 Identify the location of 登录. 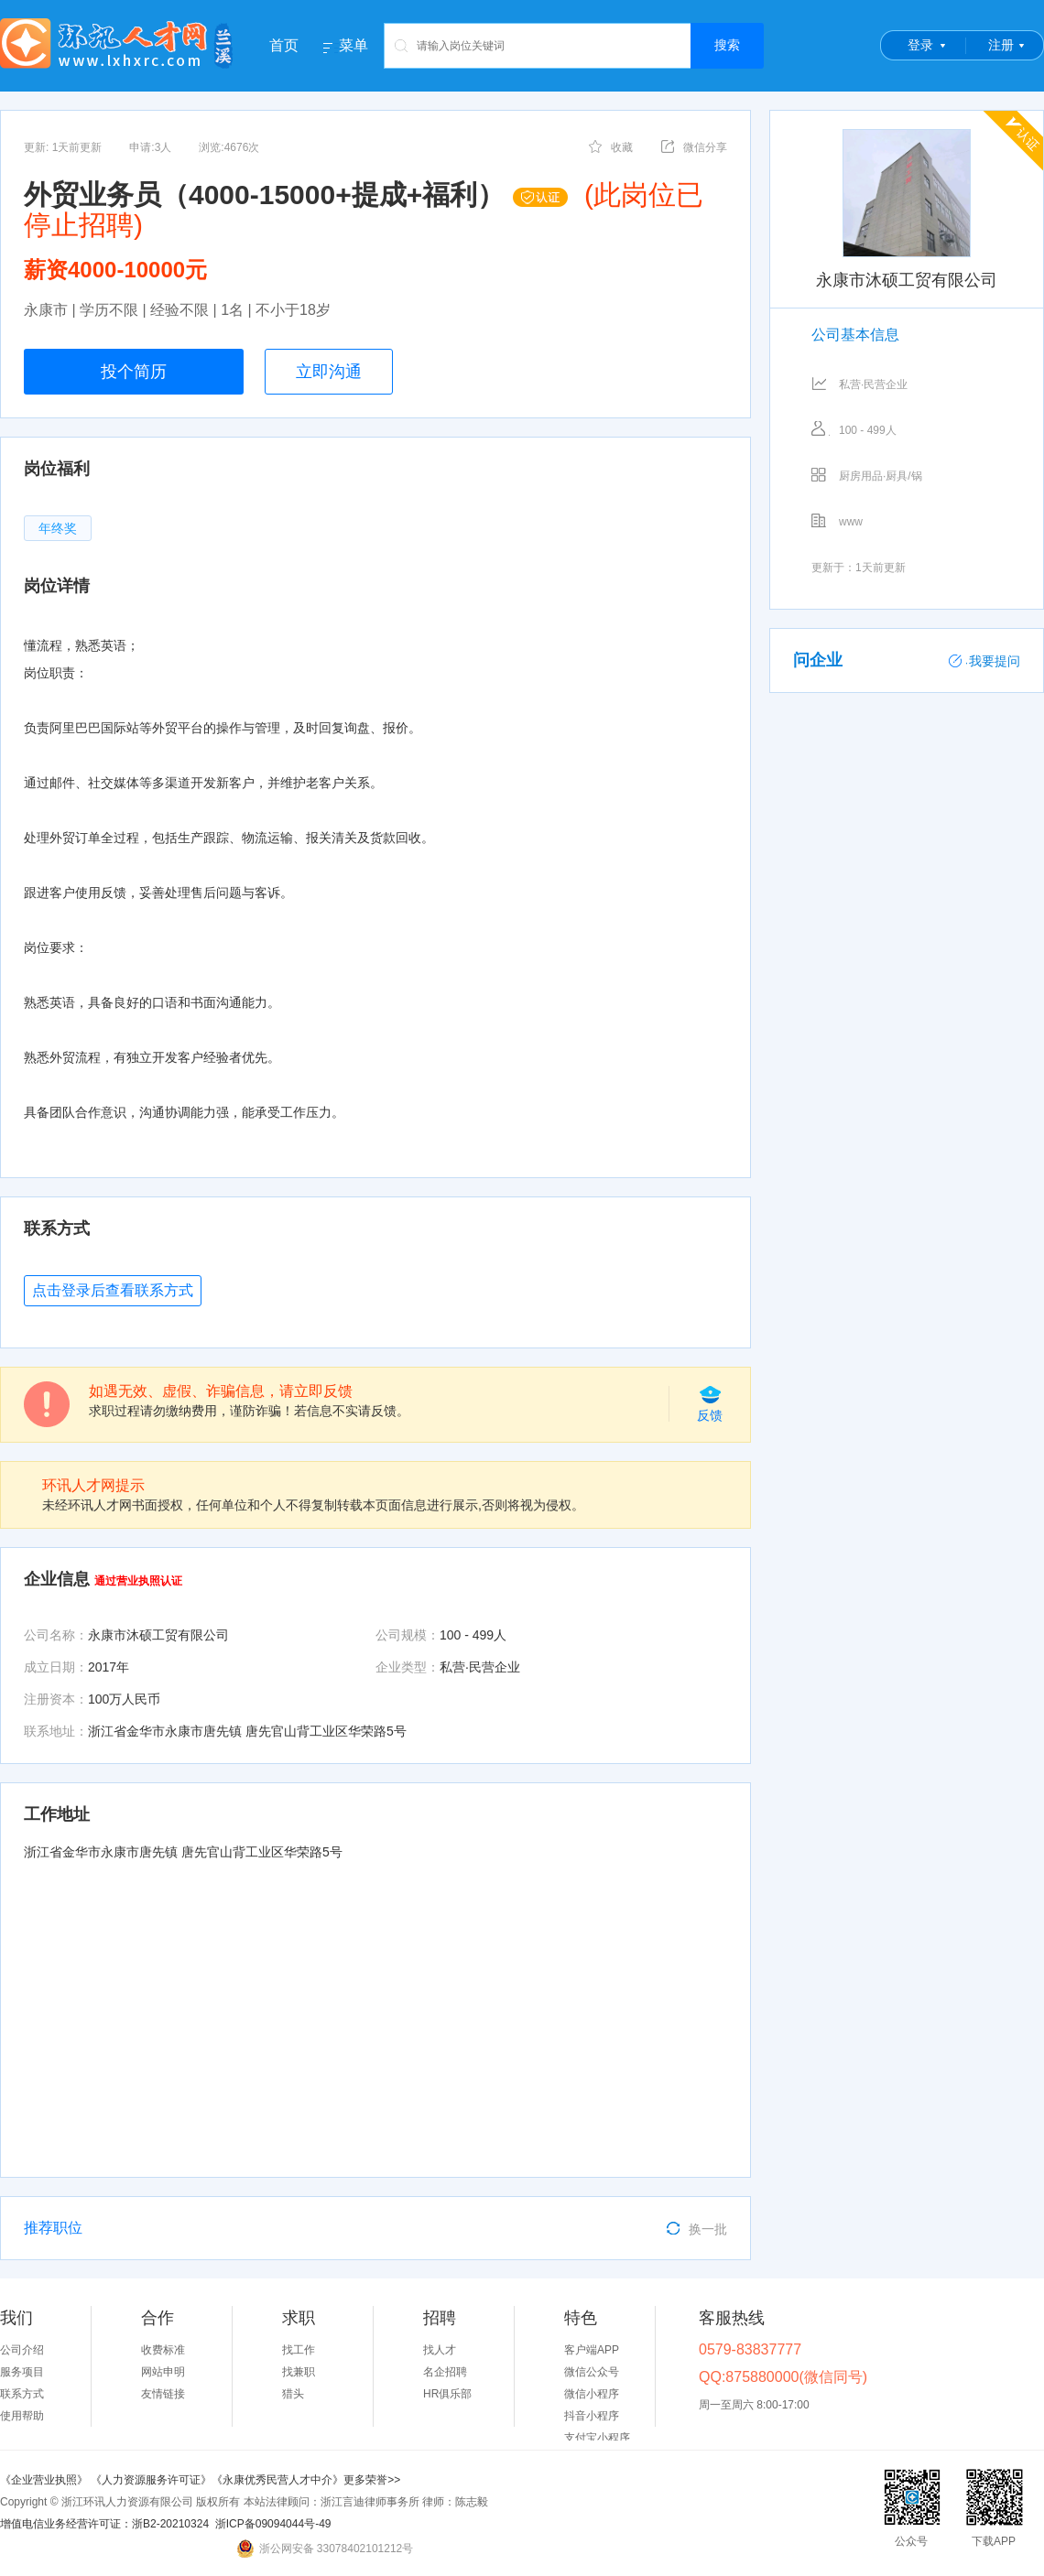
(920, 45).